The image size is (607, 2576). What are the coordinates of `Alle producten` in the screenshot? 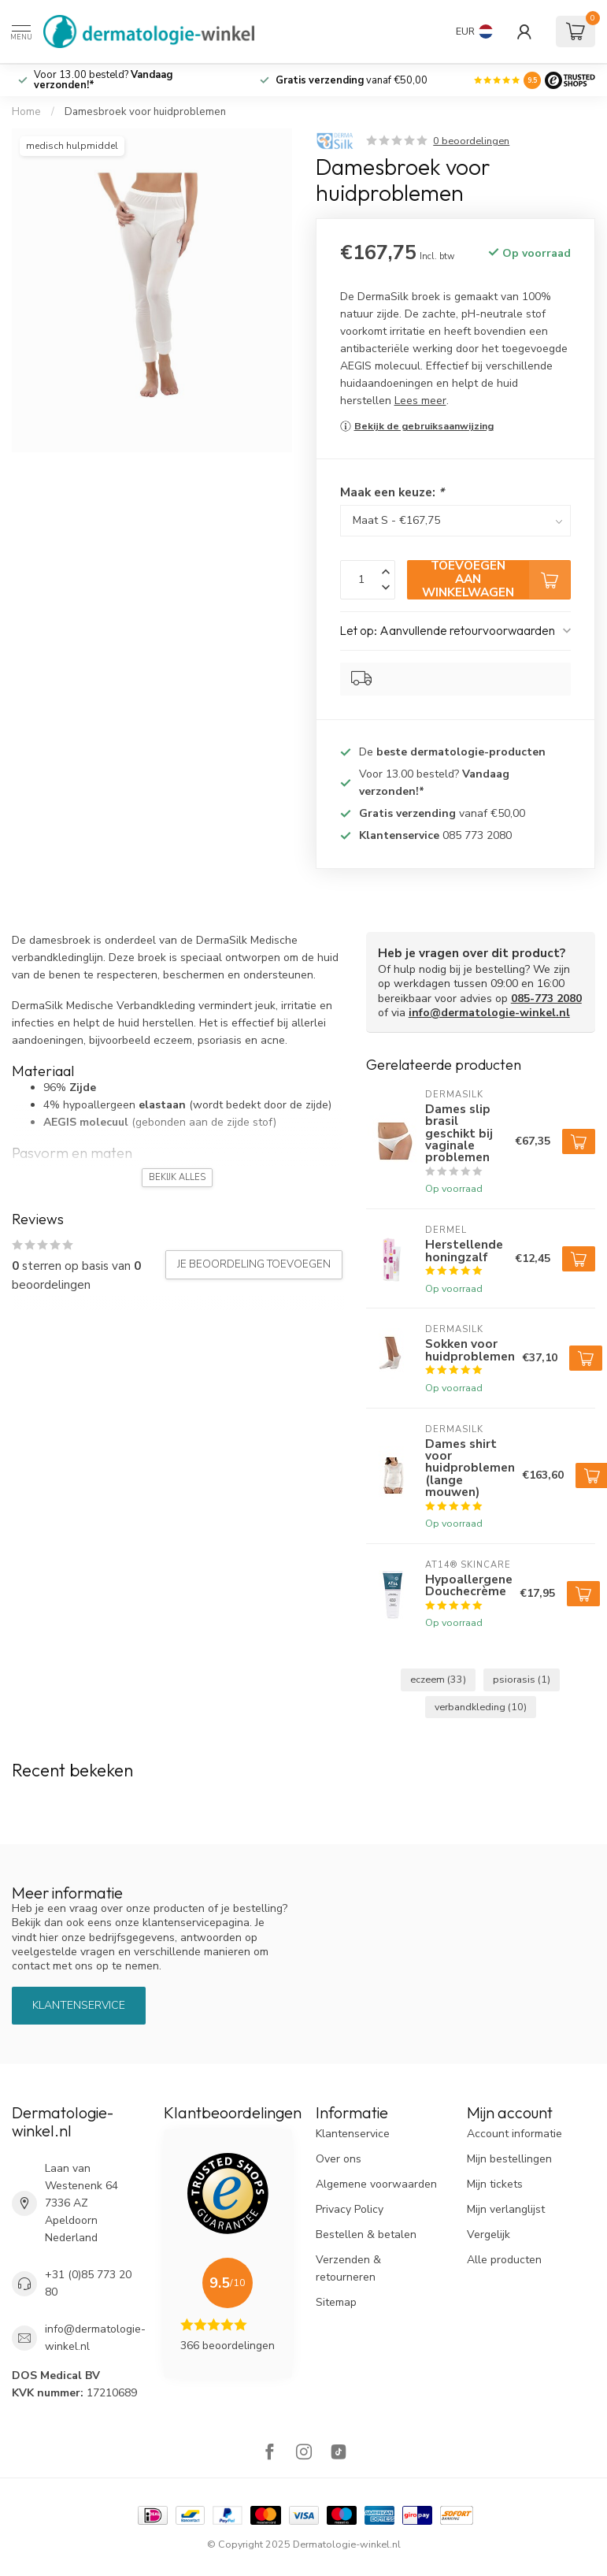 It's located at (504, 2259).